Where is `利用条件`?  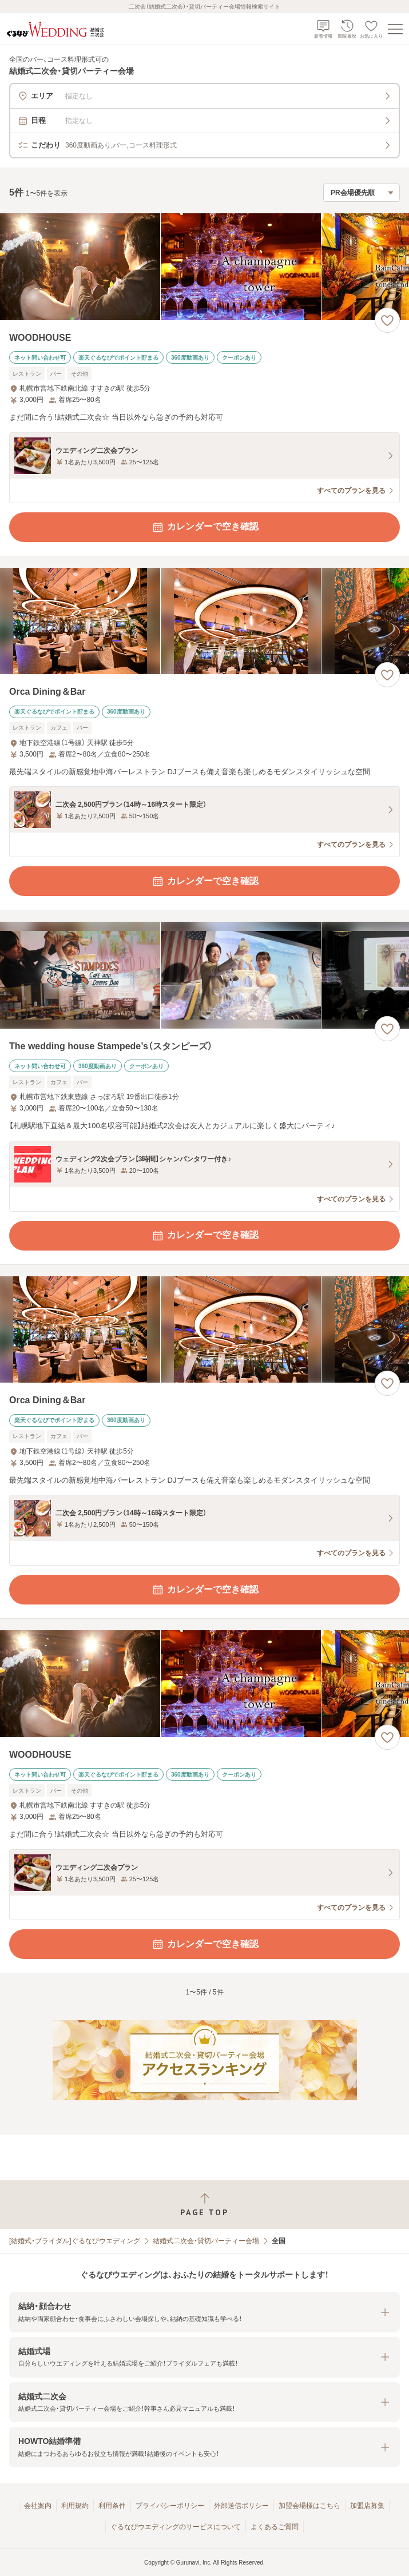
利用条件 is located at coordinates (112, 2506).